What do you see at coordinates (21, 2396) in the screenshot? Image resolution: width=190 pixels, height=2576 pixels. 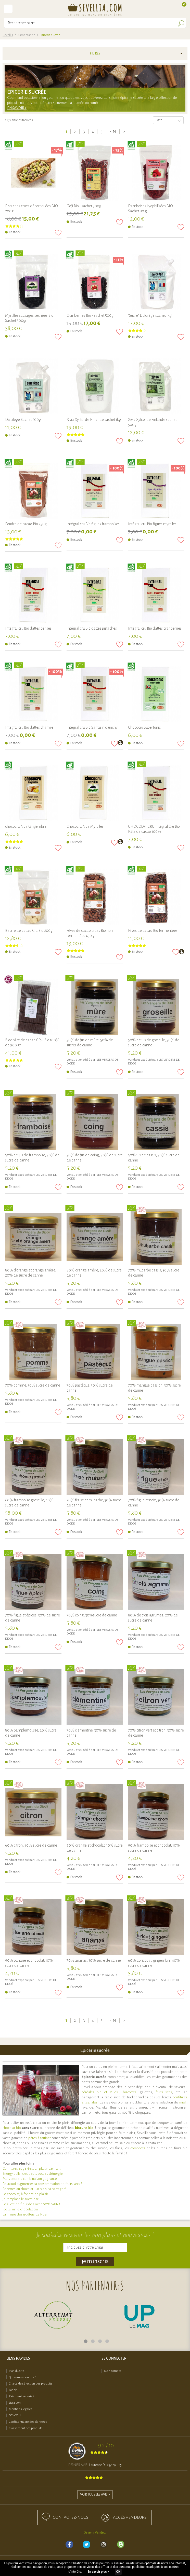 I see `Paiement sécurisé` at bounding box center [21, 2396].